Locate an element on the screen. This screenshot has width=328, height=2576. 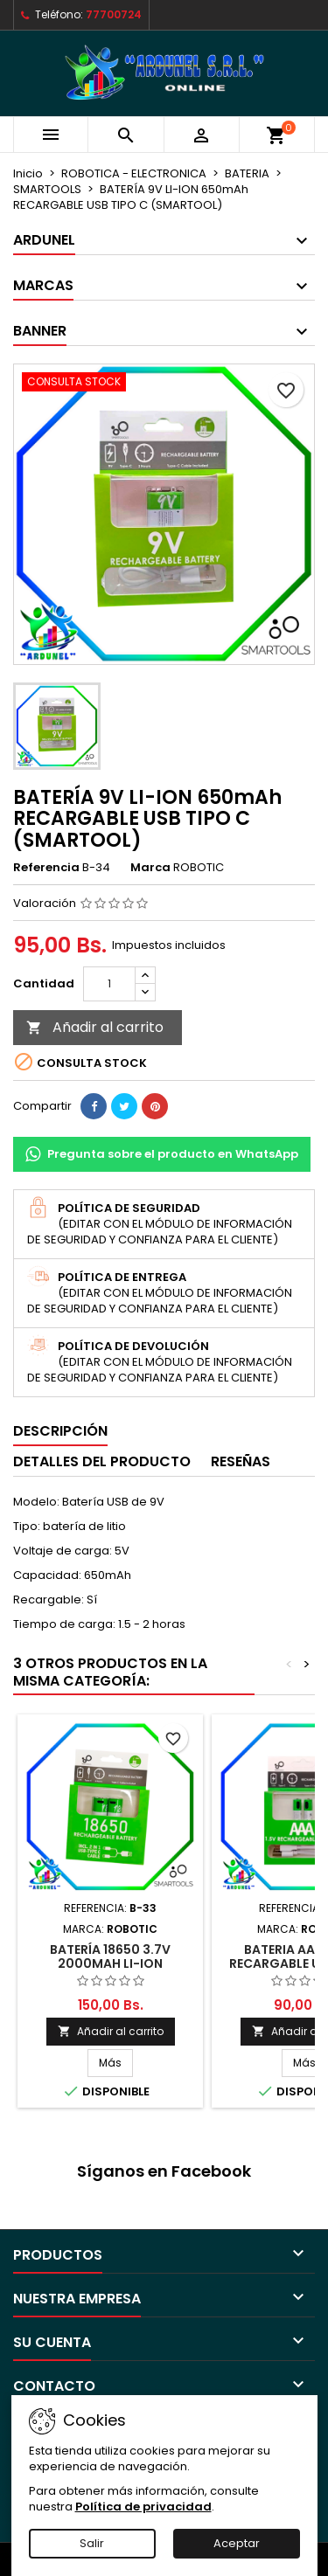
Reseñas [tab] is located at coordinates (240, 1461).